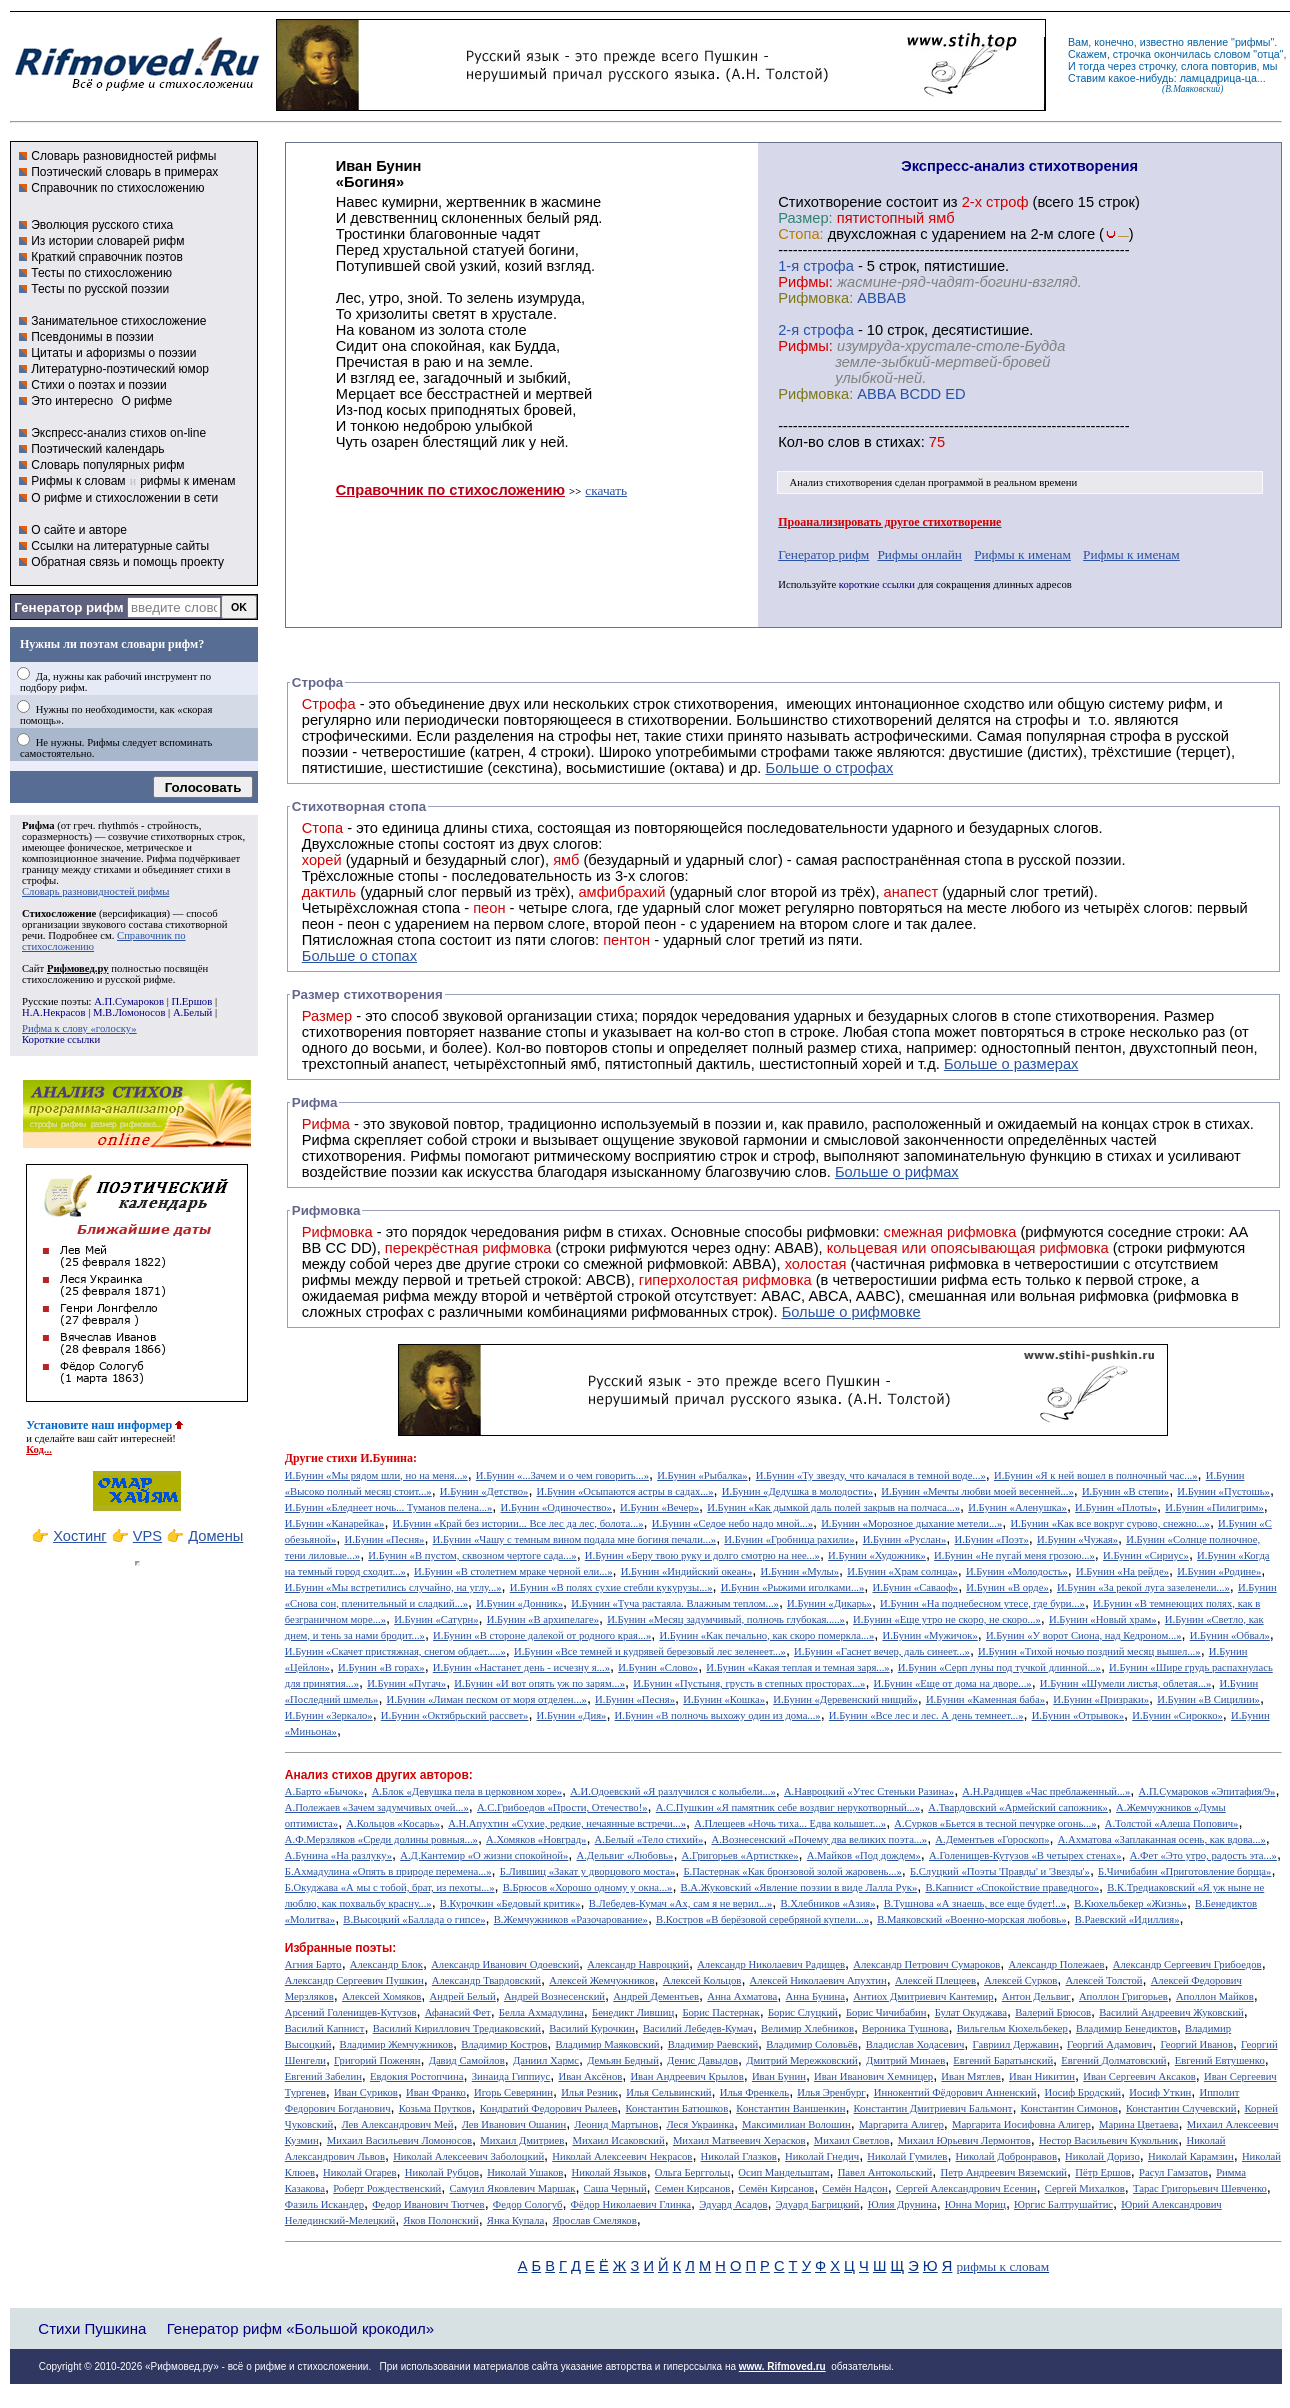 The width and height of the screenshot is (1290, 2408). Describe the element at coordinates (1253, 42) in the screenshot. I see `рифмы` at that location.